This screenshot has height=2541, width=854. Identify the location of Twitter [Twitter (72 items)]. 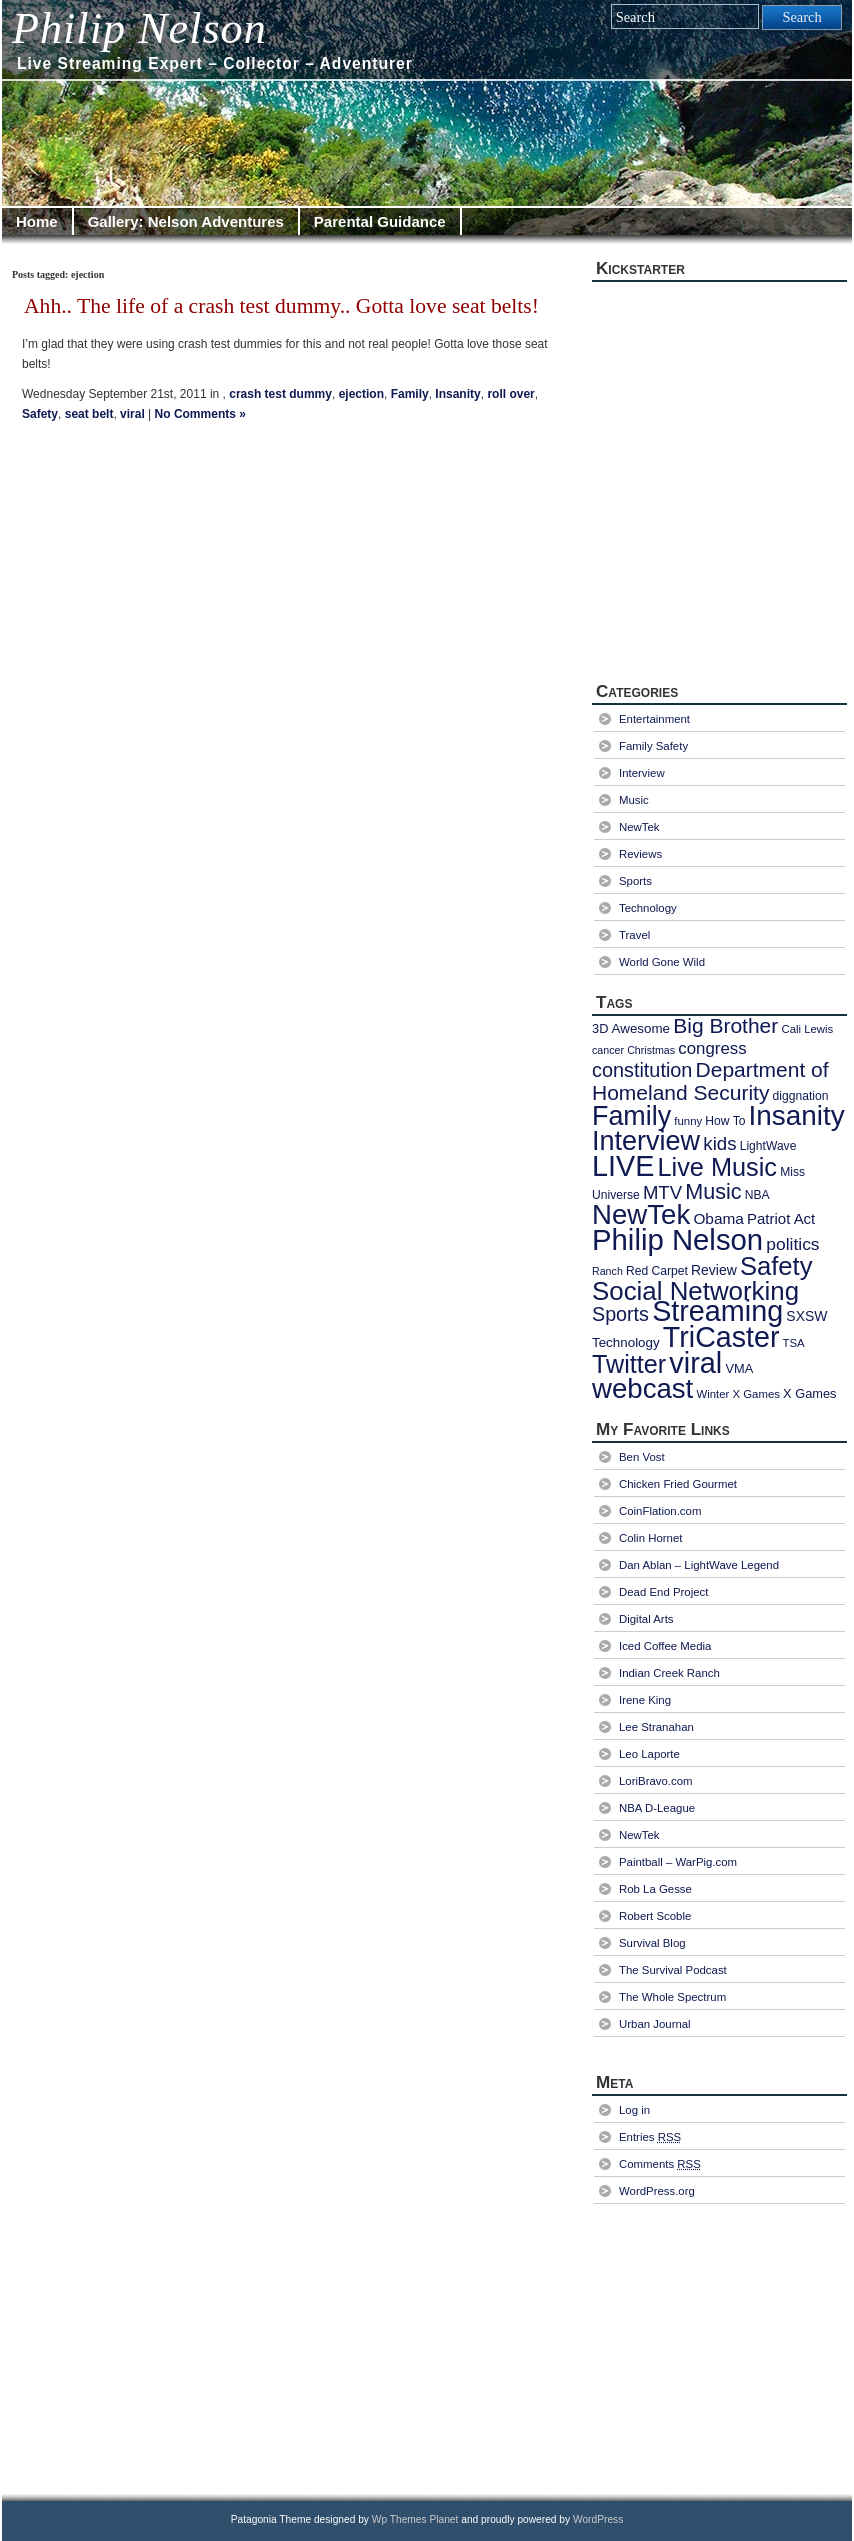
(629, 1364).